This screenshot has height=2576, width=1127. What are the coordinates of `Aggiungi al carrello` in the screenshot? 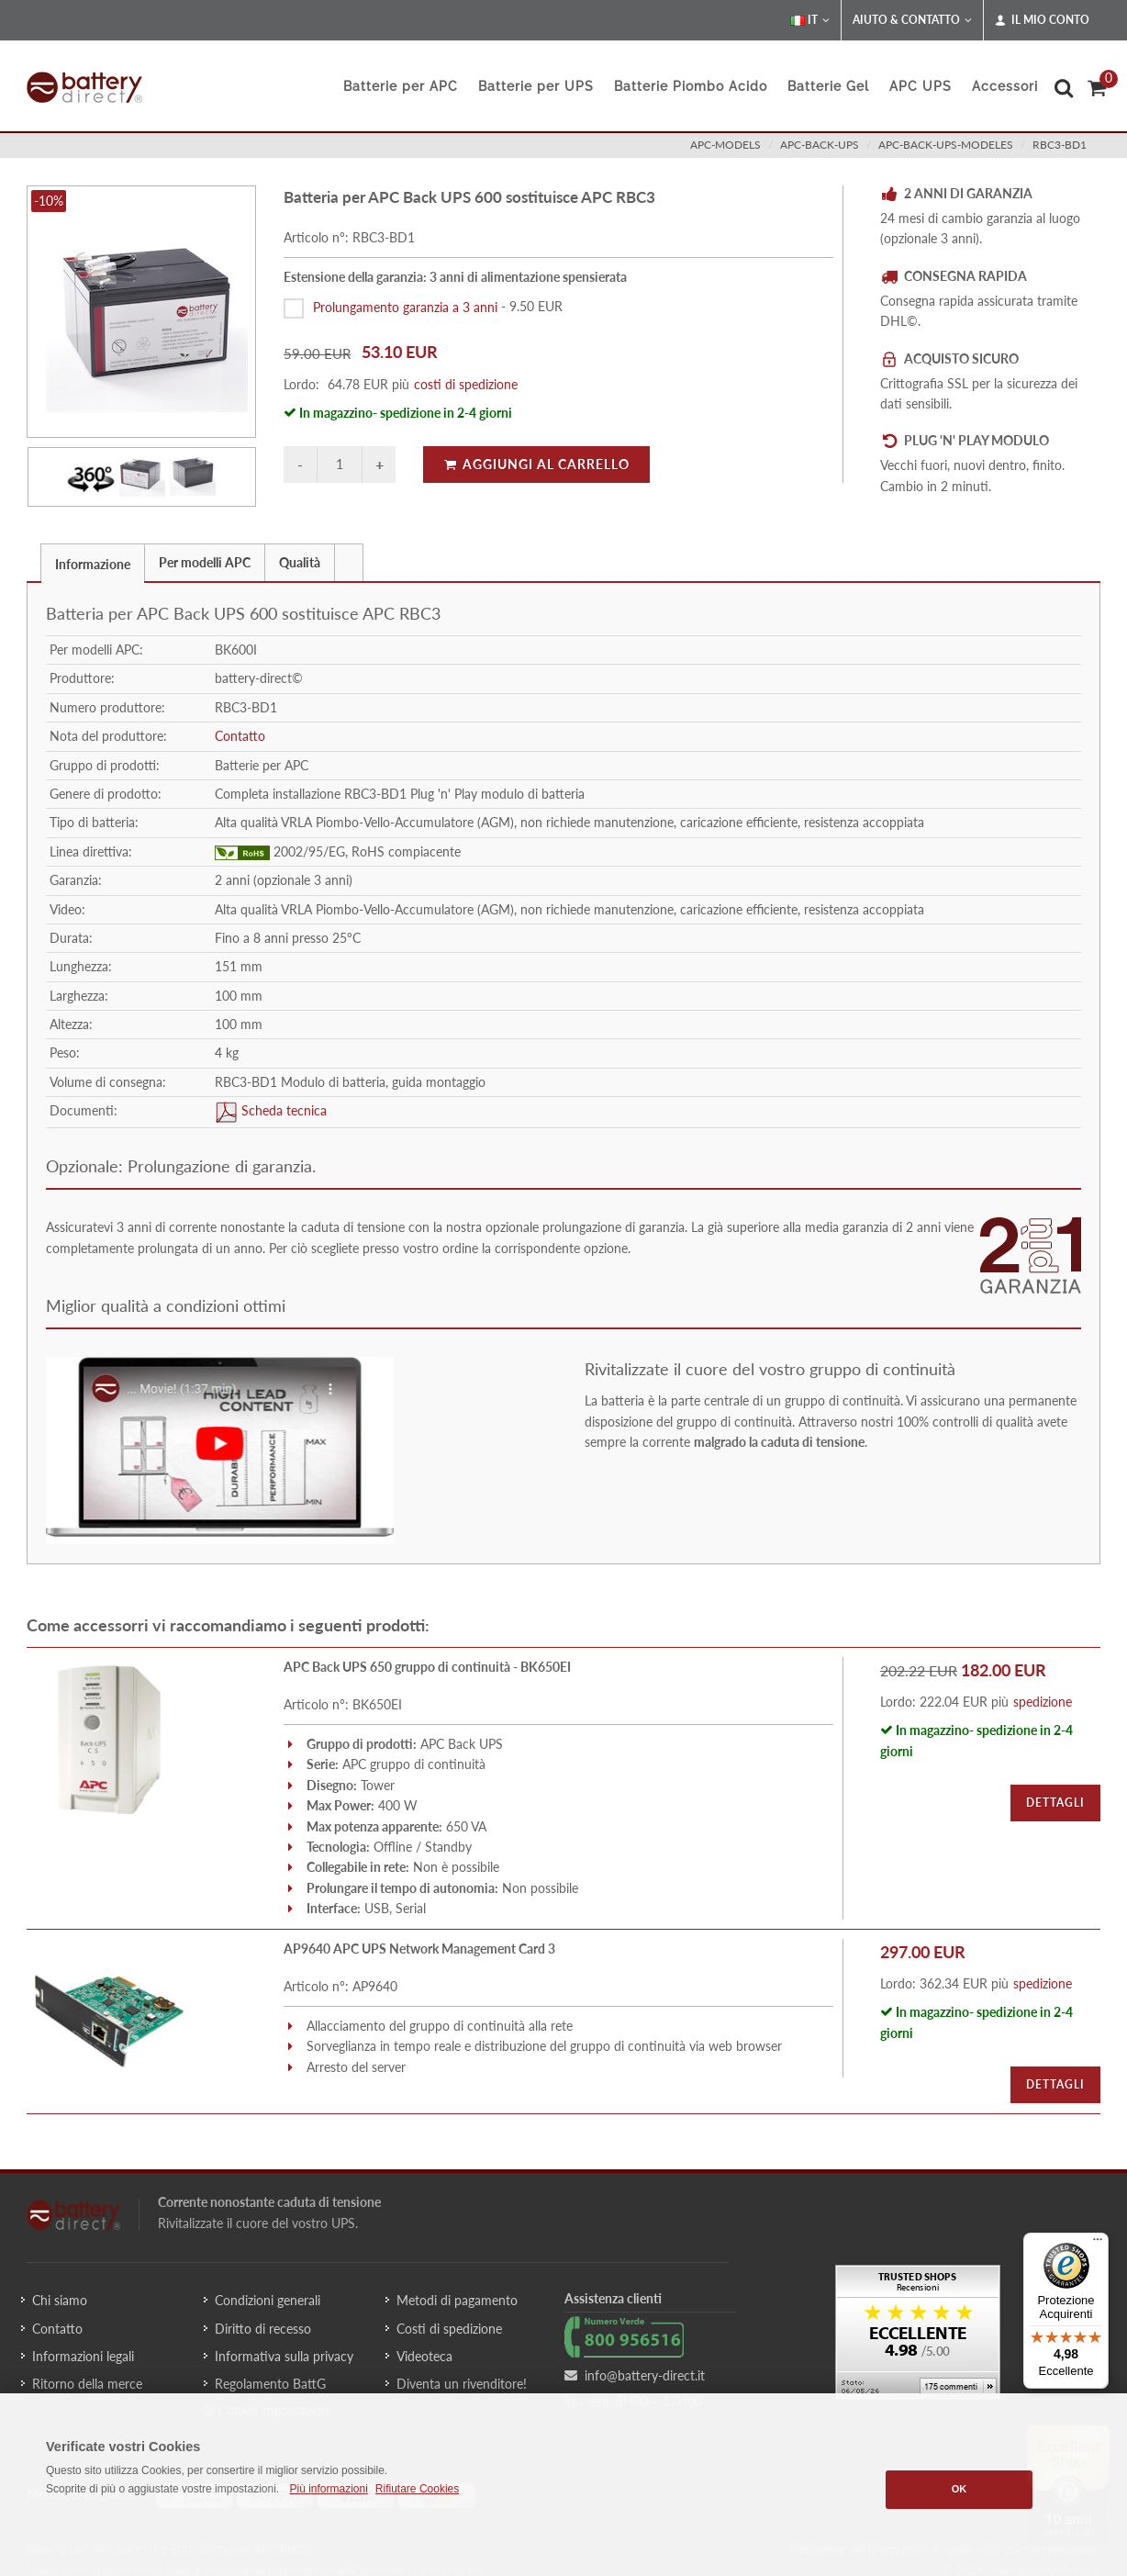 It's located at (536, 464).